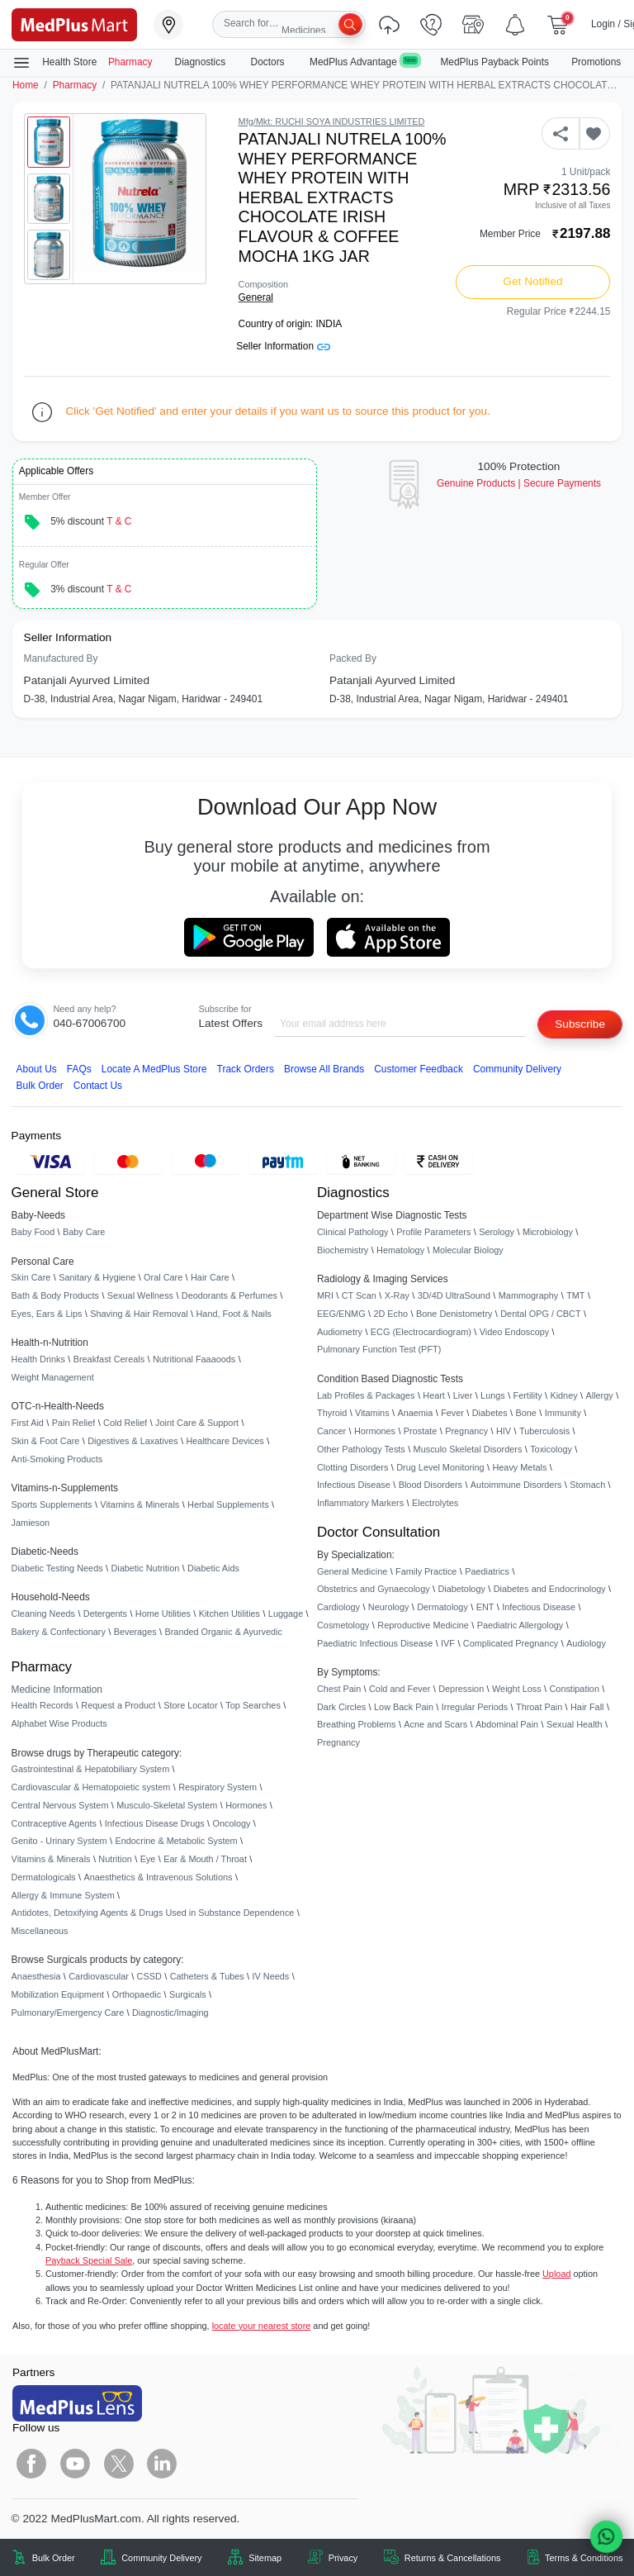  Describe the element at coordinates (97, 1085) in the screenshot. I see `Contact Us` at that location.